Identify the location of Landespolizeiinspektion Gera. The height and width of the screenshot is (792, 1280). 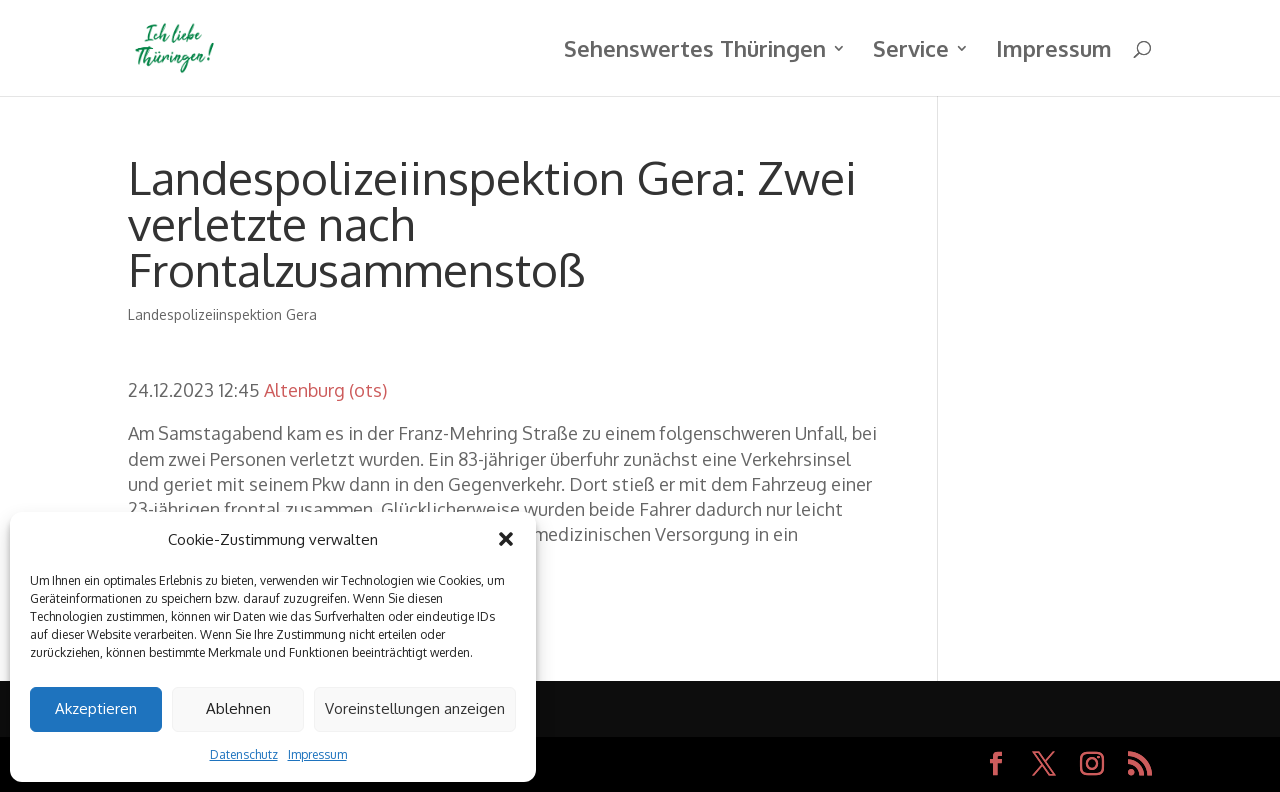
(222, 314).